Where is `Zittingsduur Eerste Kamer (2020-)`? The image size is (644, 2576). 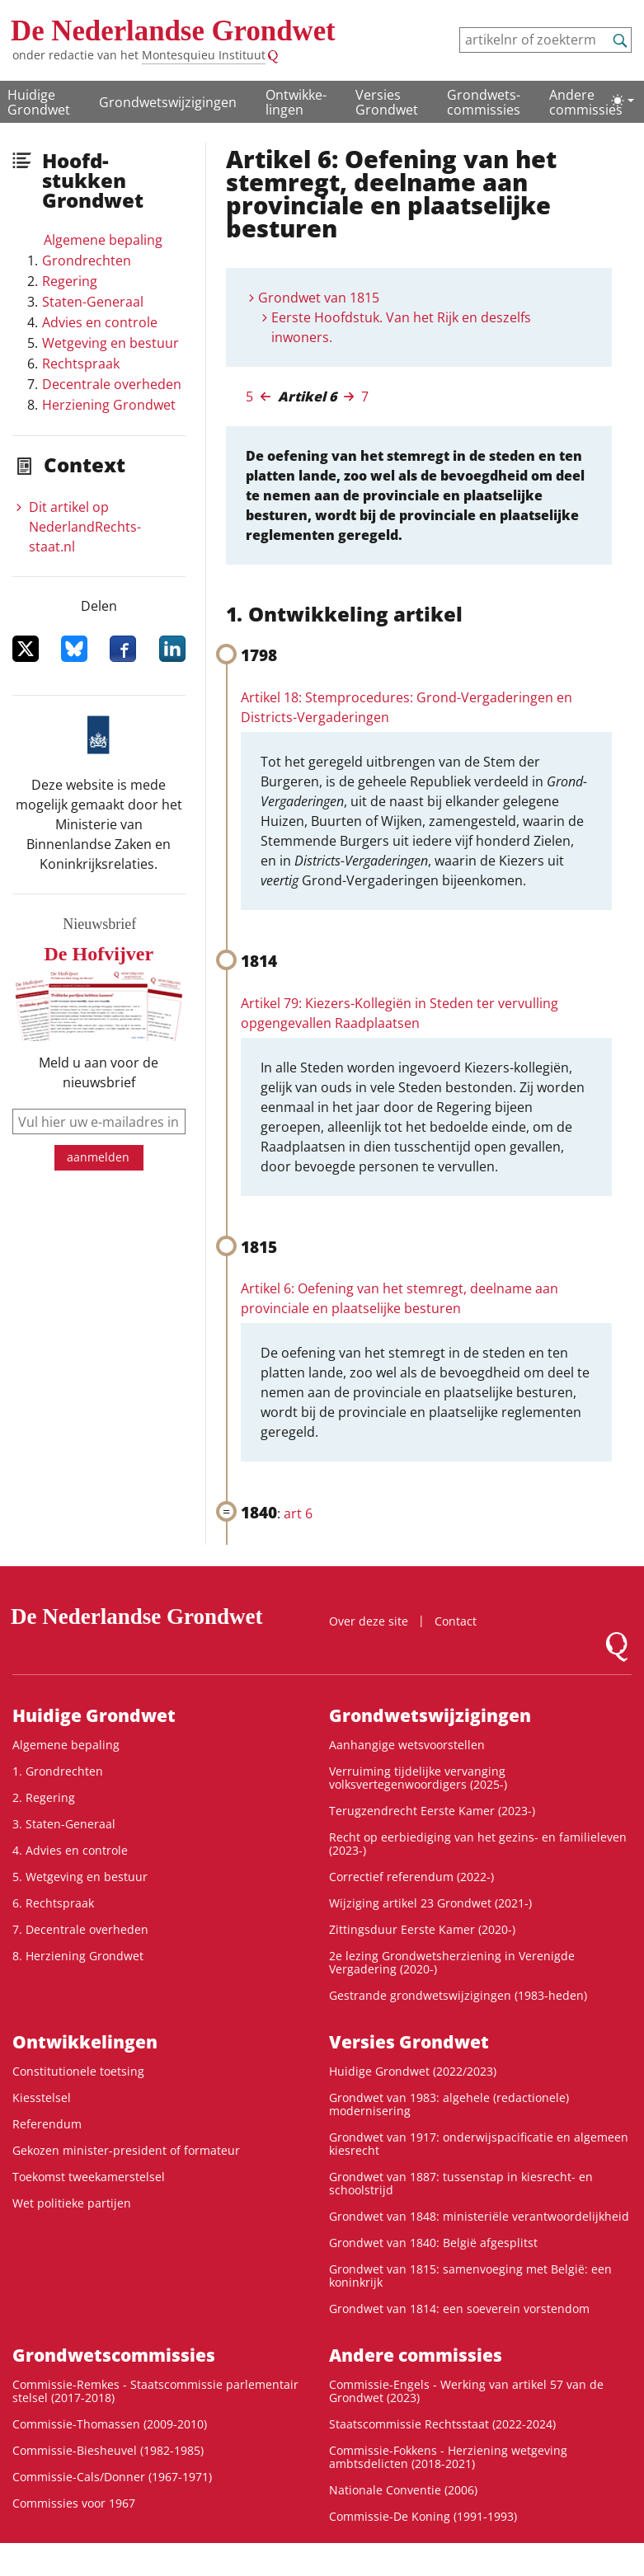 Zittingsduur Eerste Kamer (2020-) is located at coordinates (422, 1929).